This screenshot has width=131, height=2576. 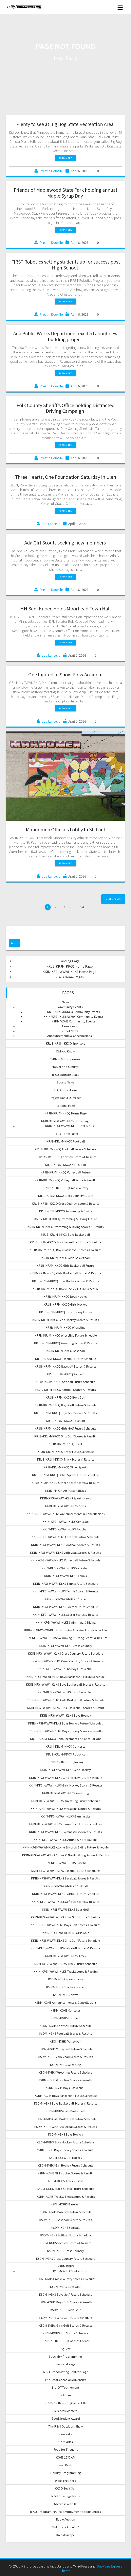 I want to click on KSDM-KGHS Wrestling, so click(x=65, y=2065).